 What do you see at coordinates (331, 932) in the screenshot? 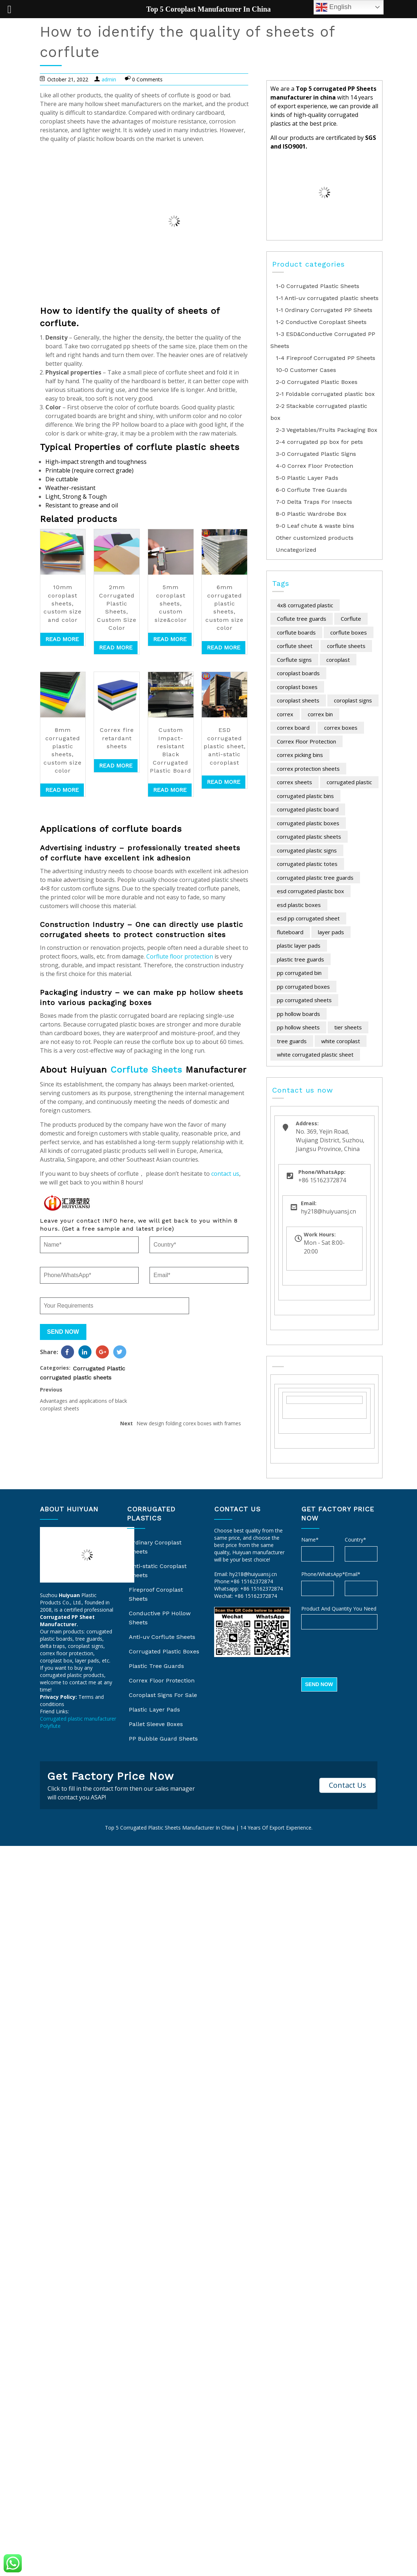
I see `layer pads [layer pads (15 items)]` at bounding box center [331, 932].